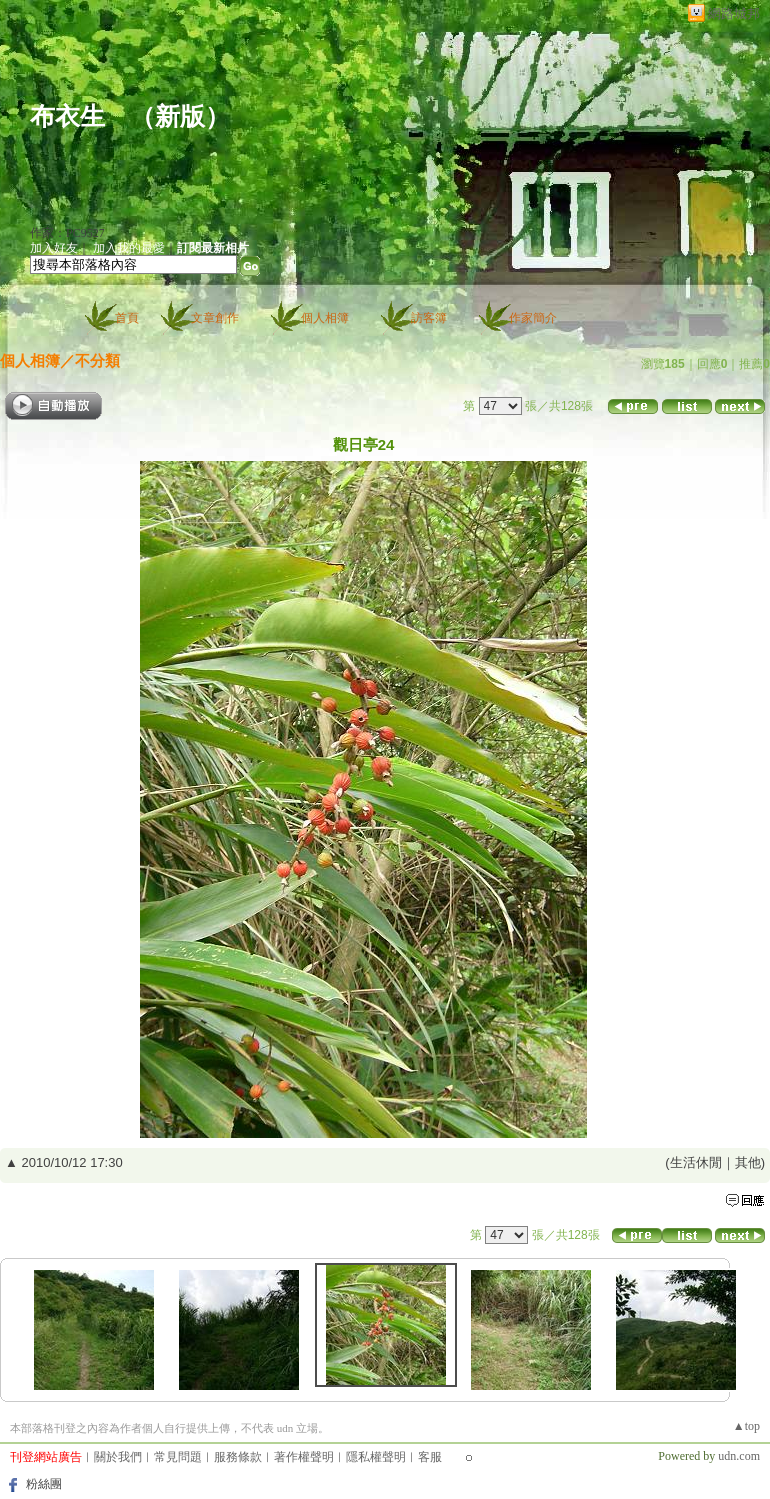  Describe the element at coordinates (746, 1426) in the screenshot. I see `▲top` at that location.